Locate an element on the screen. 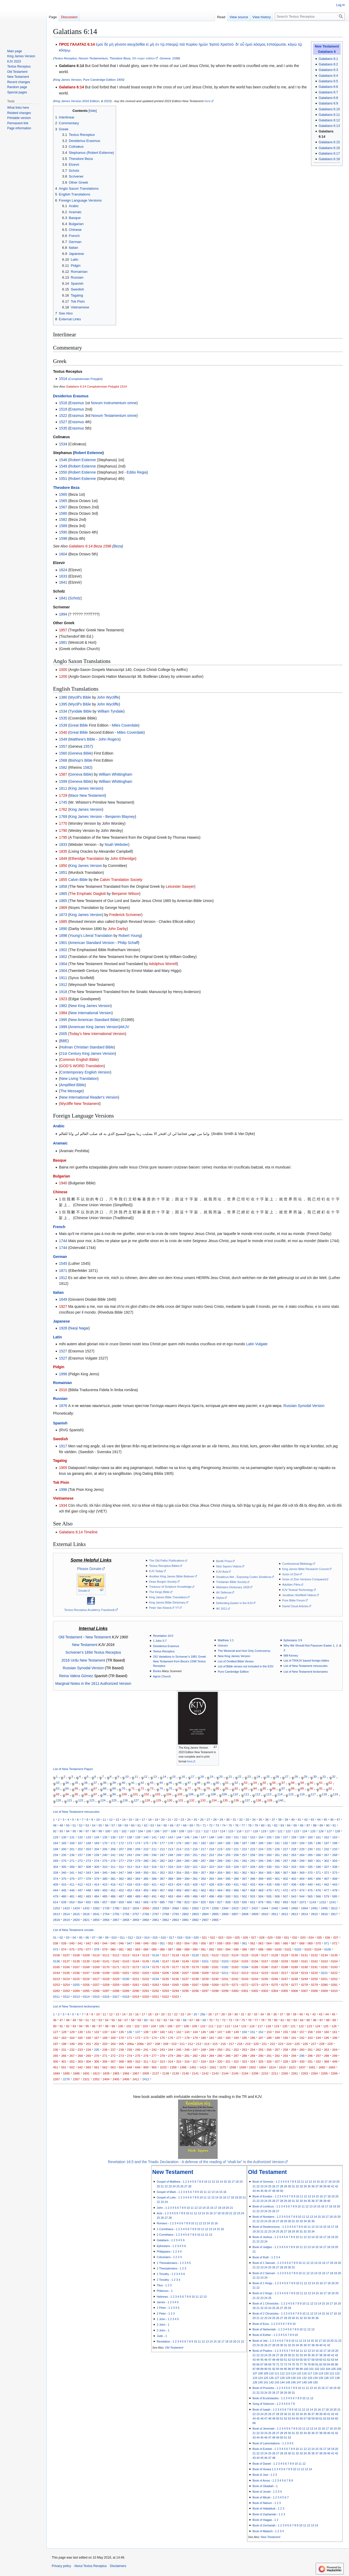 This screenshot has width=349, height=2576. 138 is located at coordinates (258, 1800).